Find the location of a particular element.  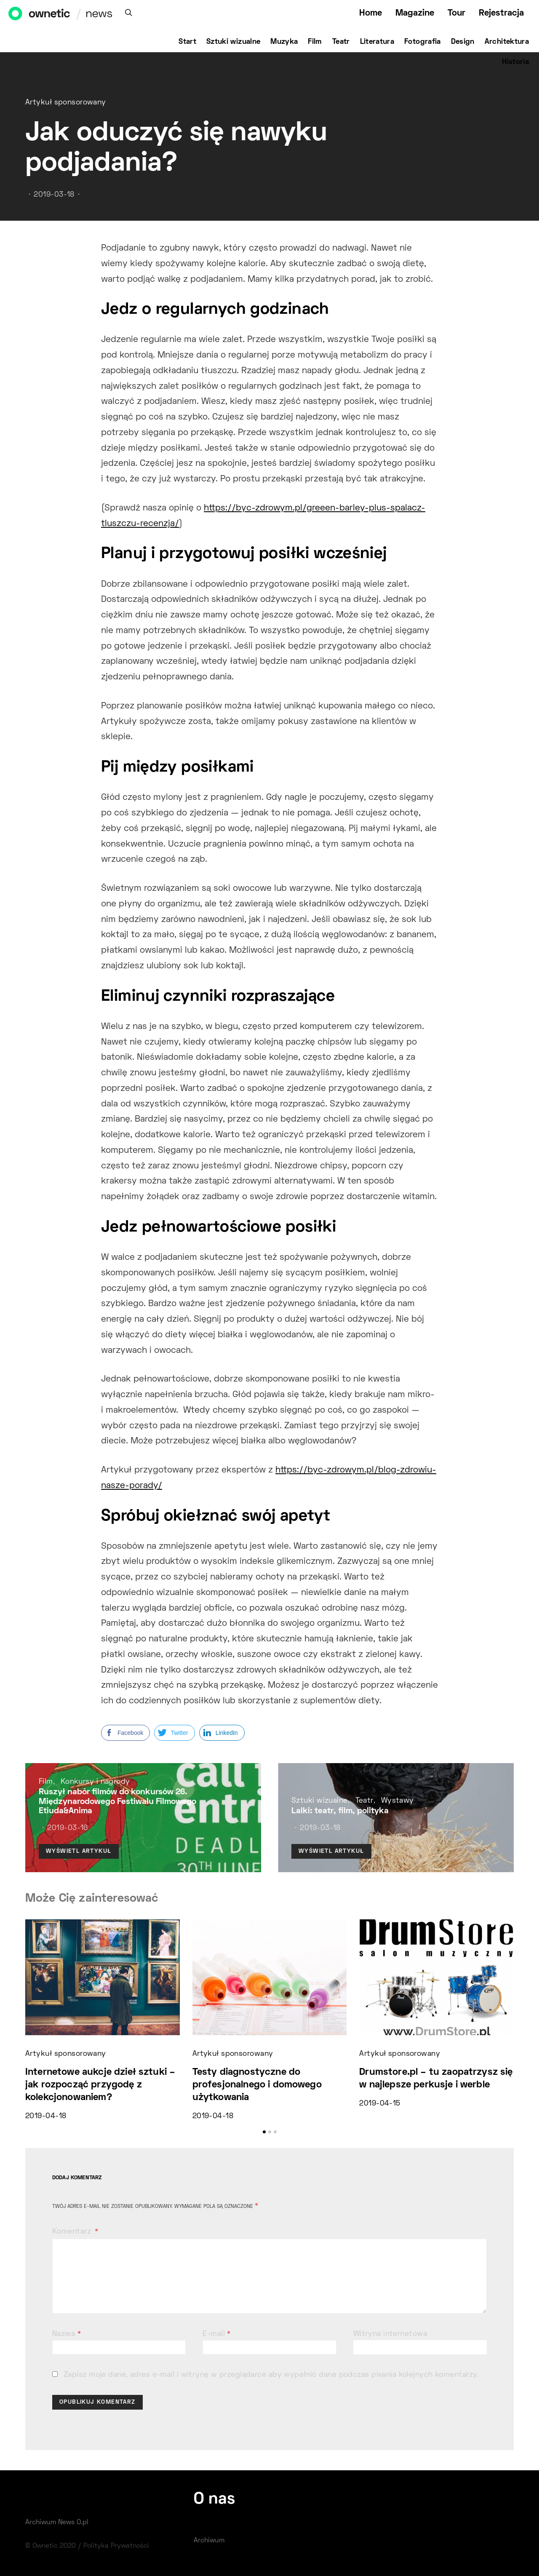

Wystawy is located at coordinates (397, 1801).